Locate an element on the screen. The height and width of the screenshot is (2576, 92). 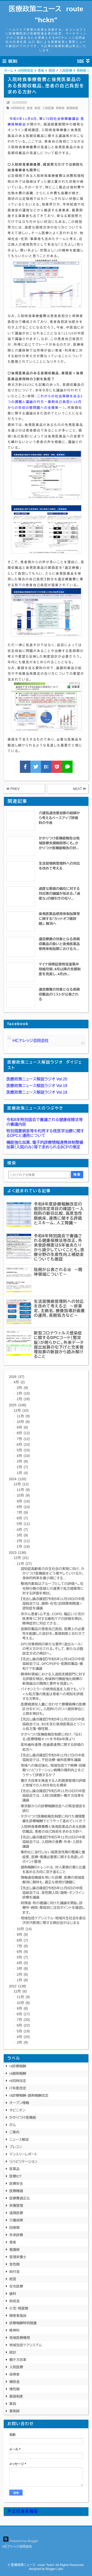
歯科 is located at coordinates (12, 2294).